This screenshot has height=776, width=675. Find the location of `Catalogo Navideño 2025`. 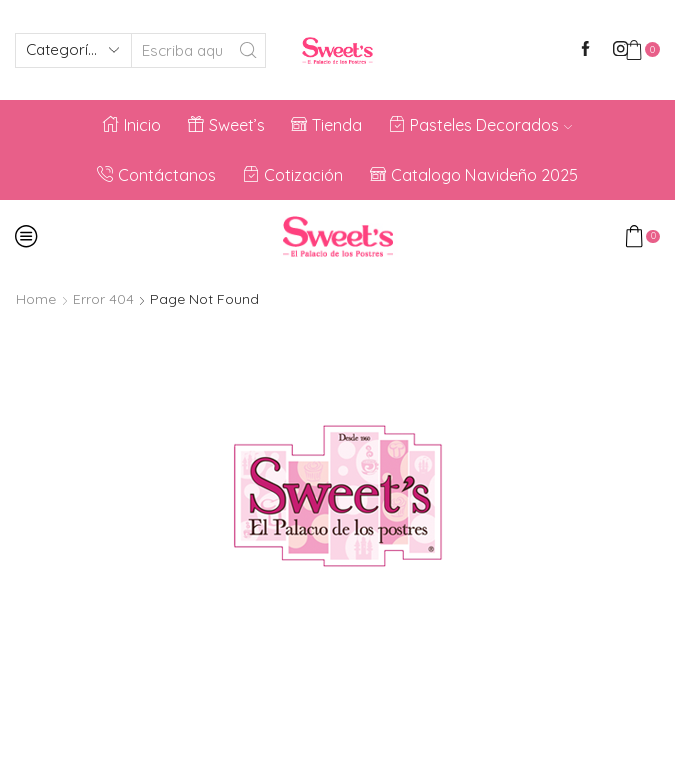

Catalogo Navideño 2025 is located at coordinates (474, 175).